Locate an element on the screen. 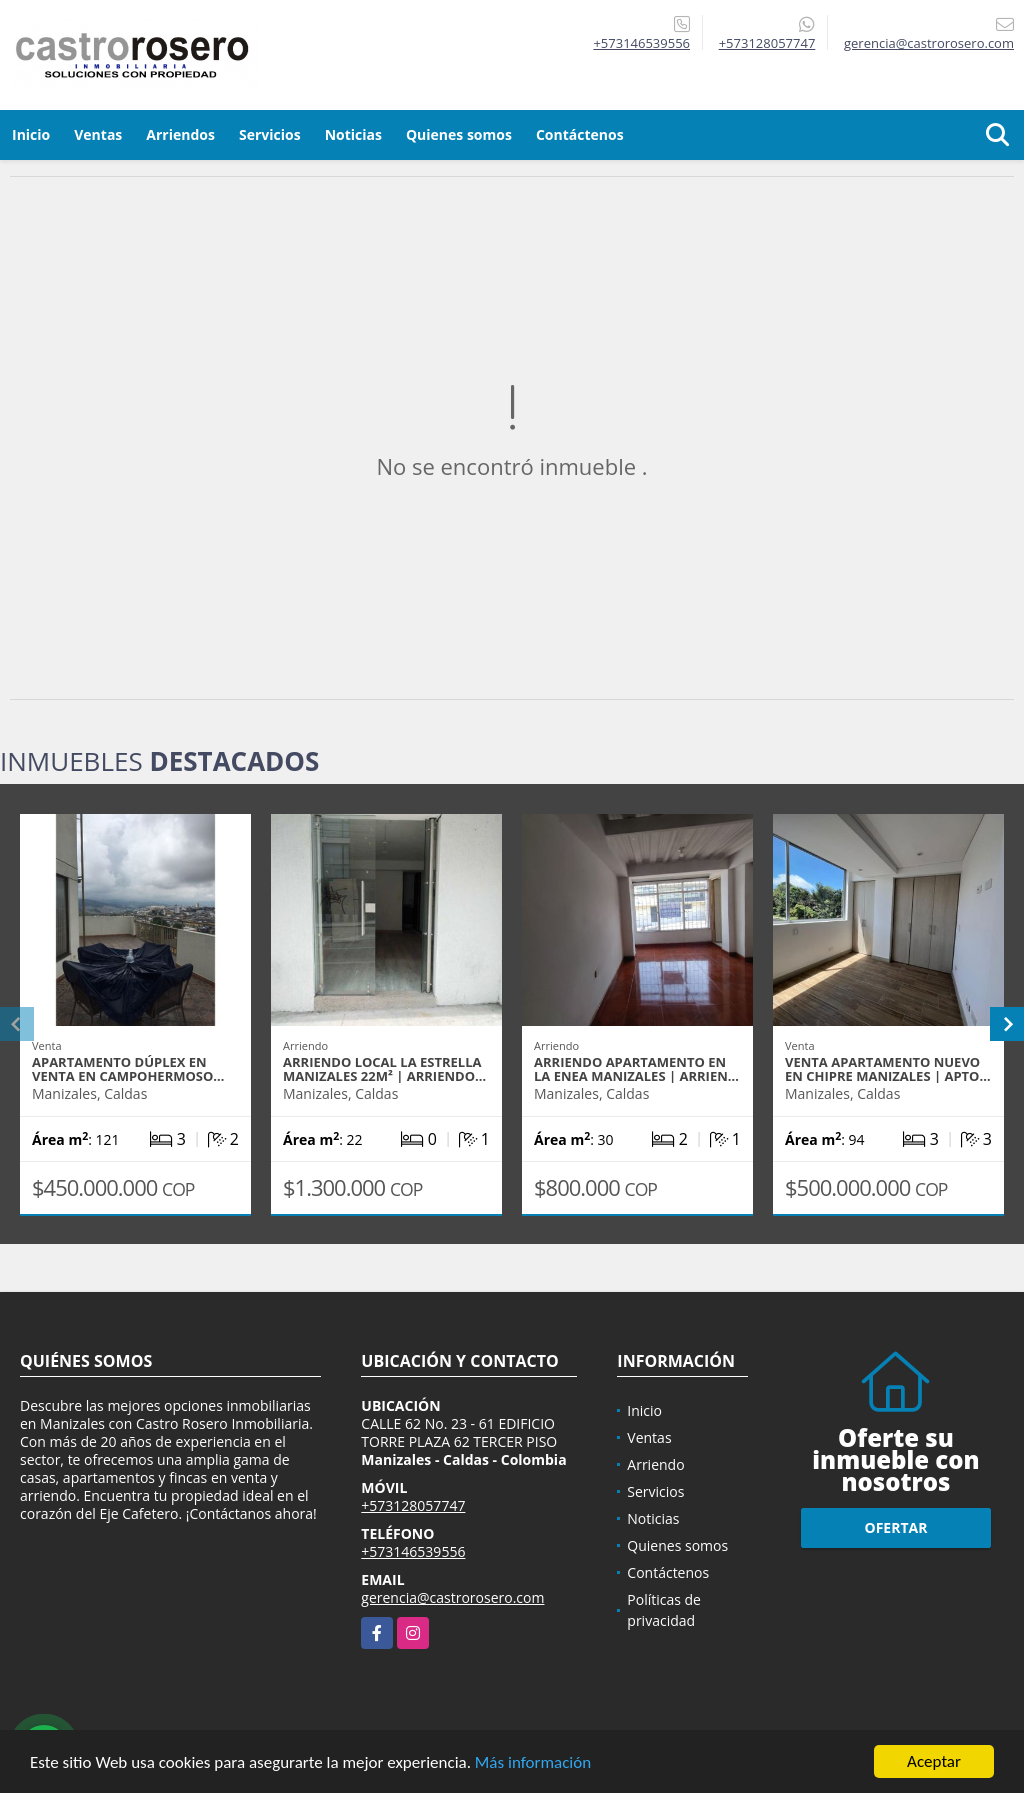 Image resolution: width=1024 pixels, height=1793 pixels. VENTA APARTAMENTO NUEVO EN CHIPRE MANIZALES | APTO… is located at coordinates (888, 1069).